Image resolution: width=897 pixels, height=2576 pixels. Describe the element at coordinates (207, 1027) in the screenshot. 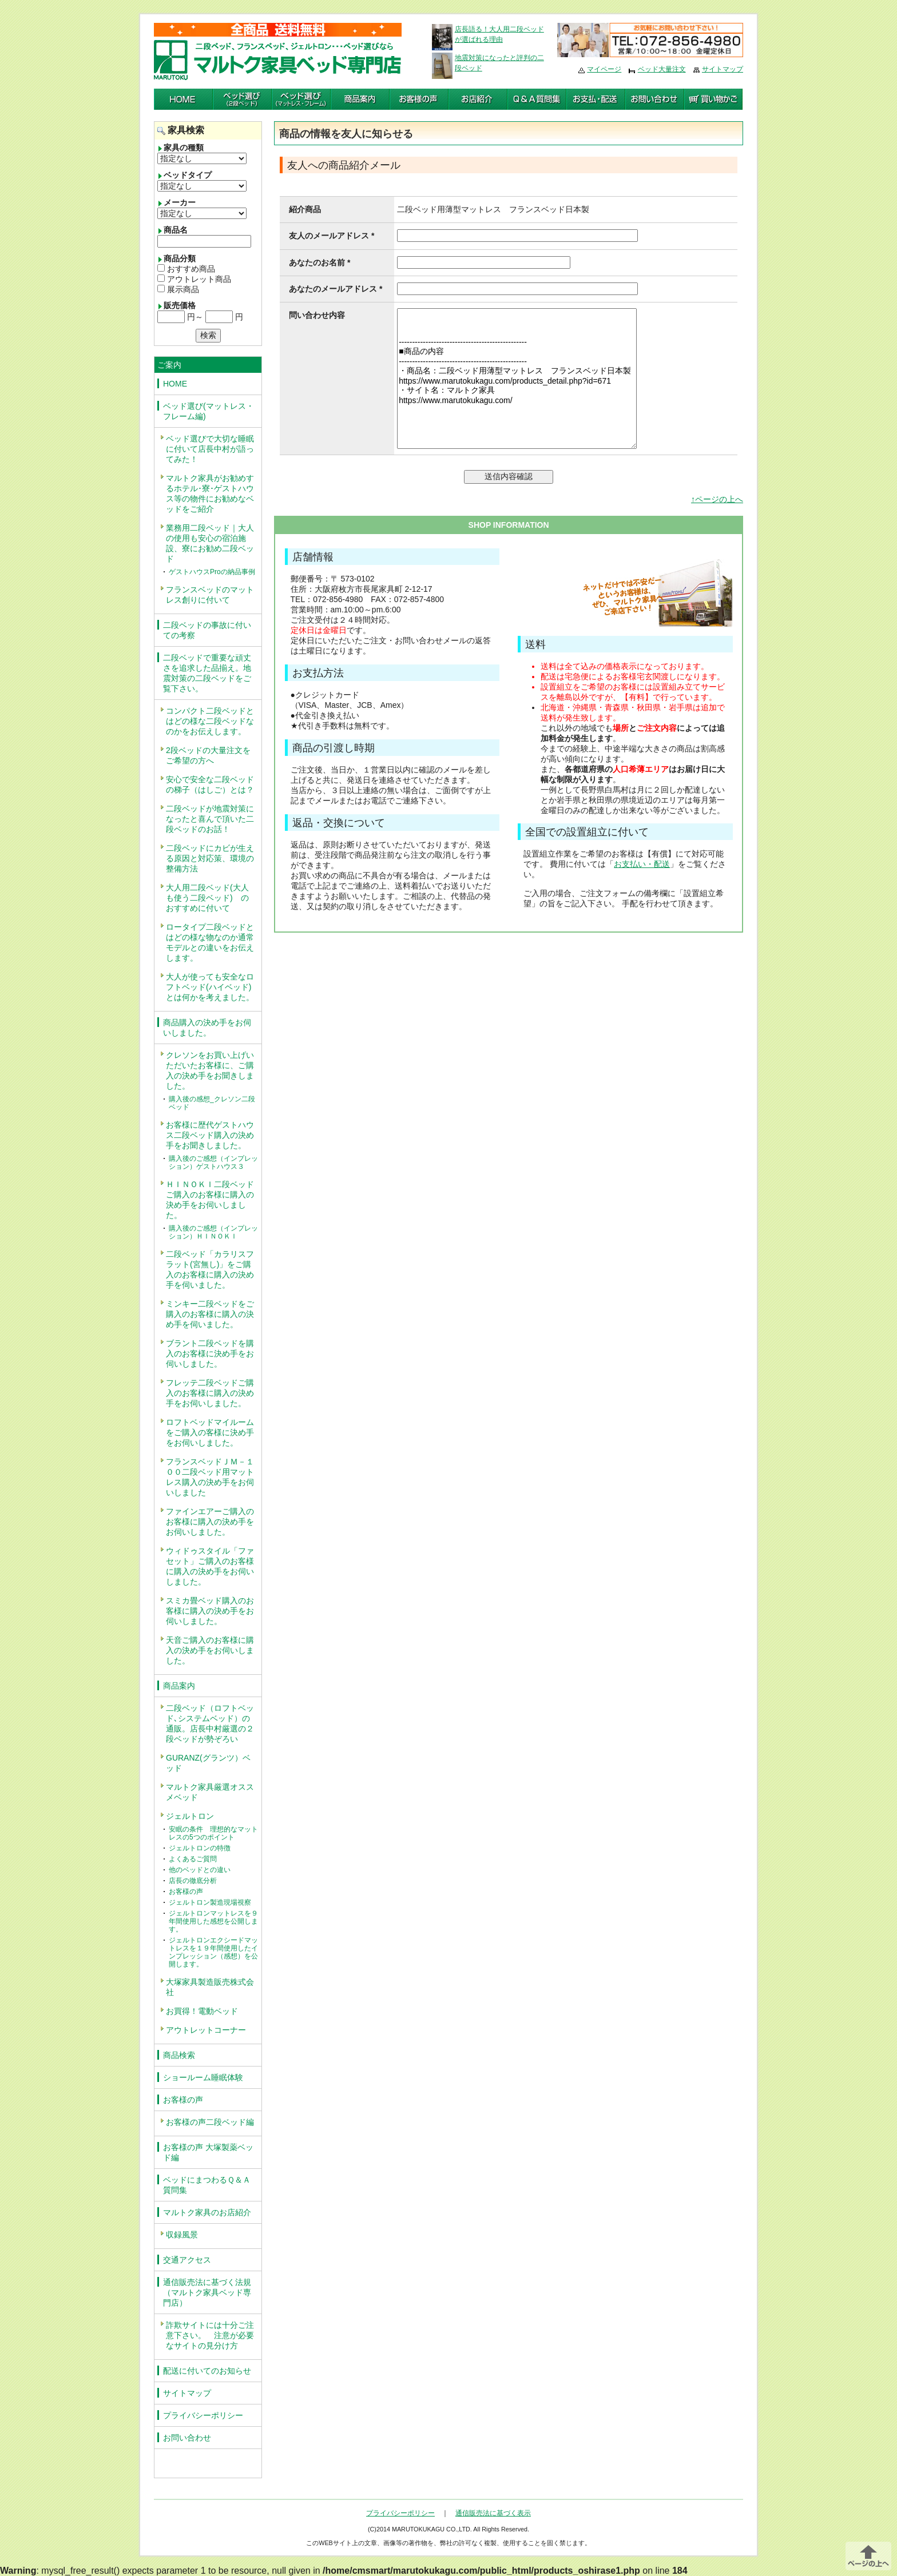

I see `商品購入の決め手をお伺いしました。` at that location.